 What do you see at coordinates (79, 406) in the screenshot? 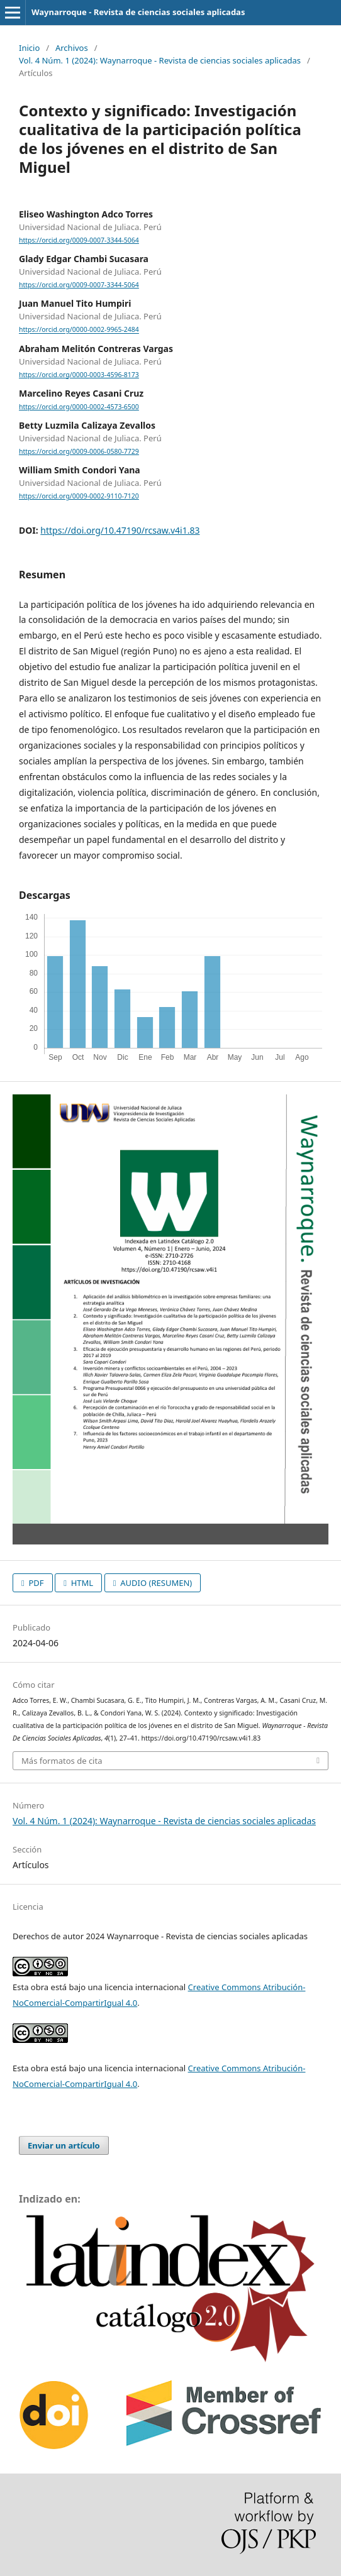
I see `https://orcid.org/0000-0002-4573-6500` at bounding box center [79, 406].